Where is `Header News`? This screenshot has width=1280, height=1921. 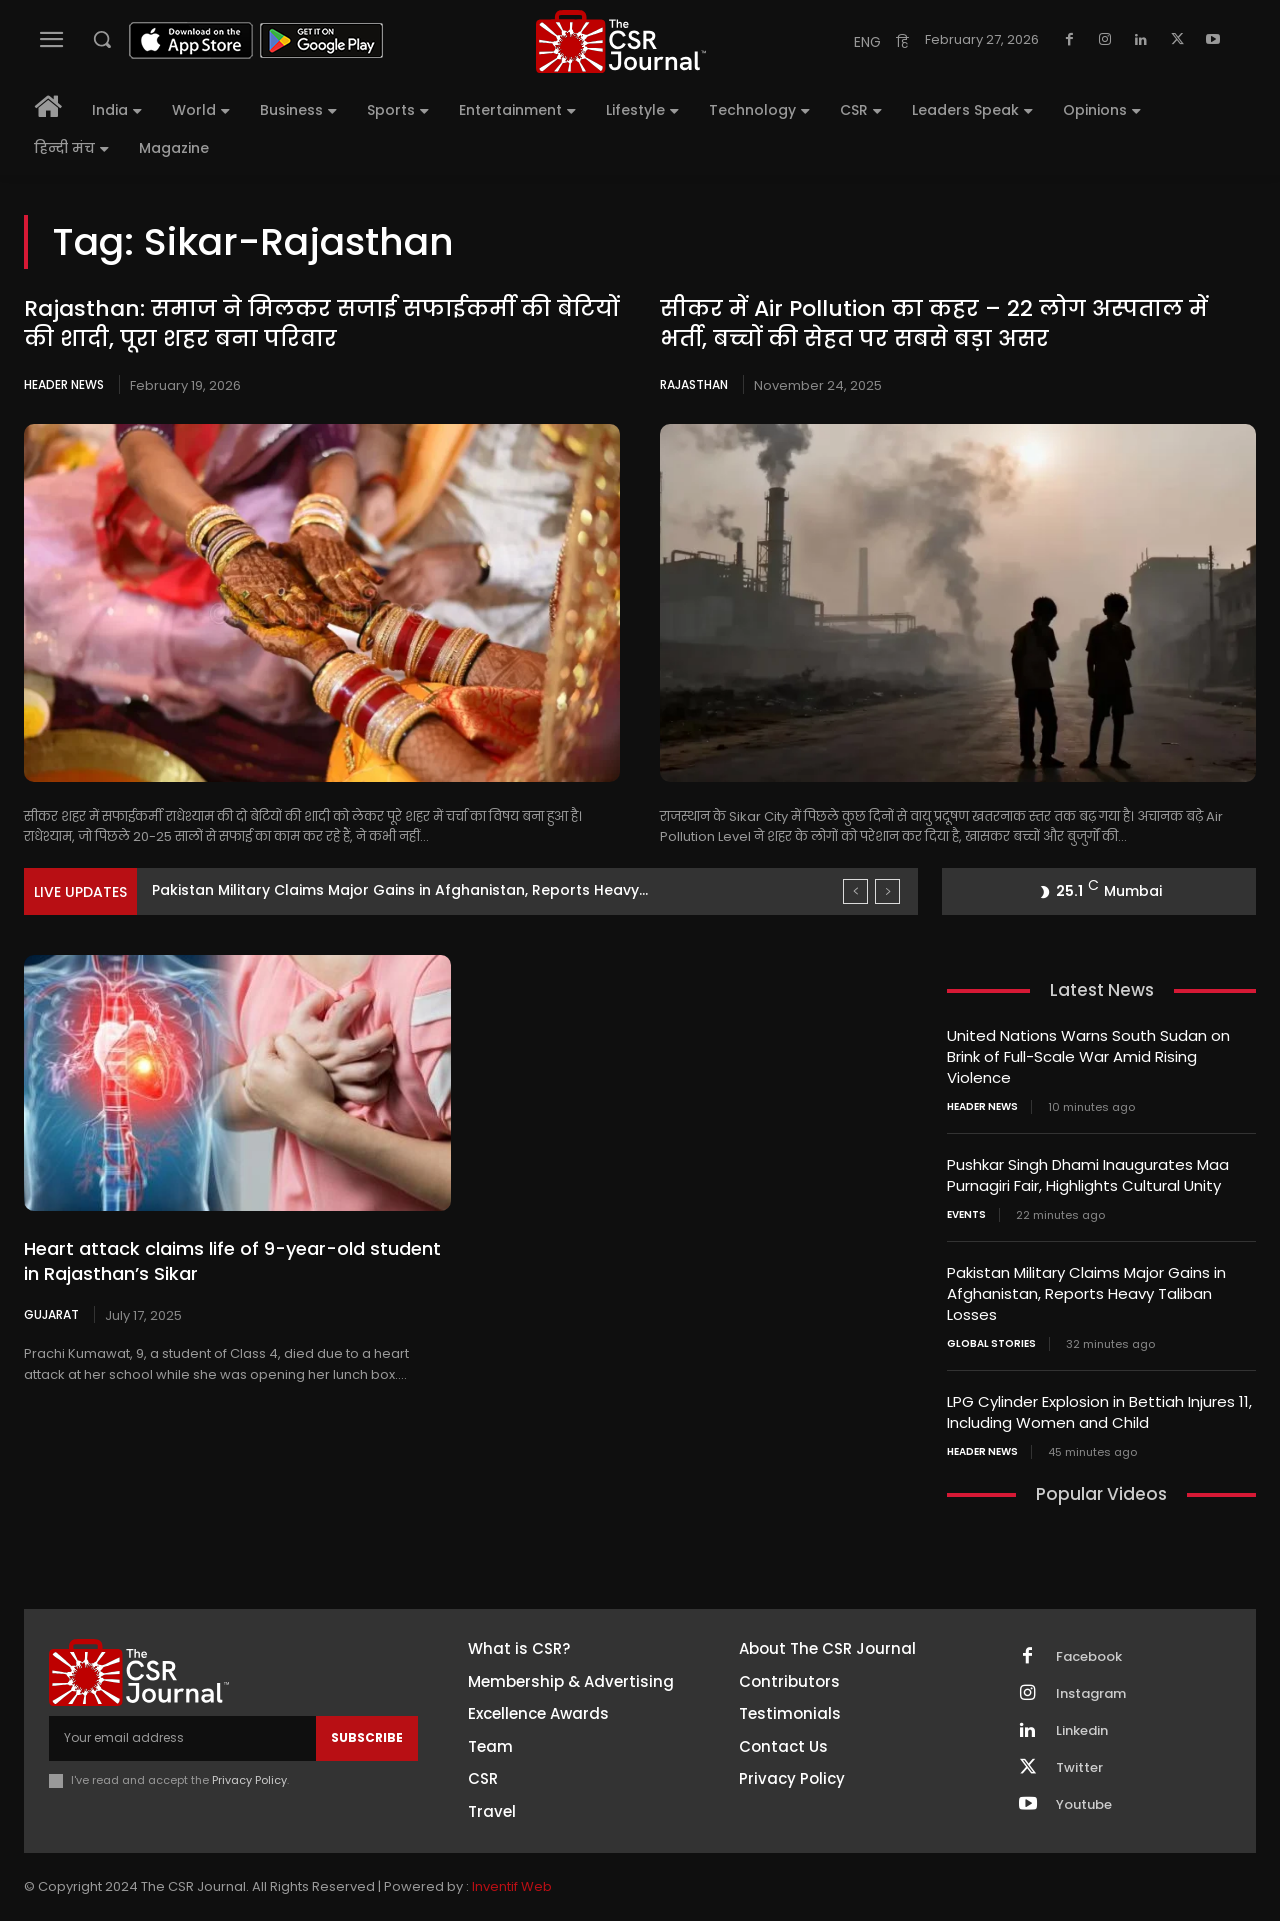 Header News is located at coordinates (64, 384).